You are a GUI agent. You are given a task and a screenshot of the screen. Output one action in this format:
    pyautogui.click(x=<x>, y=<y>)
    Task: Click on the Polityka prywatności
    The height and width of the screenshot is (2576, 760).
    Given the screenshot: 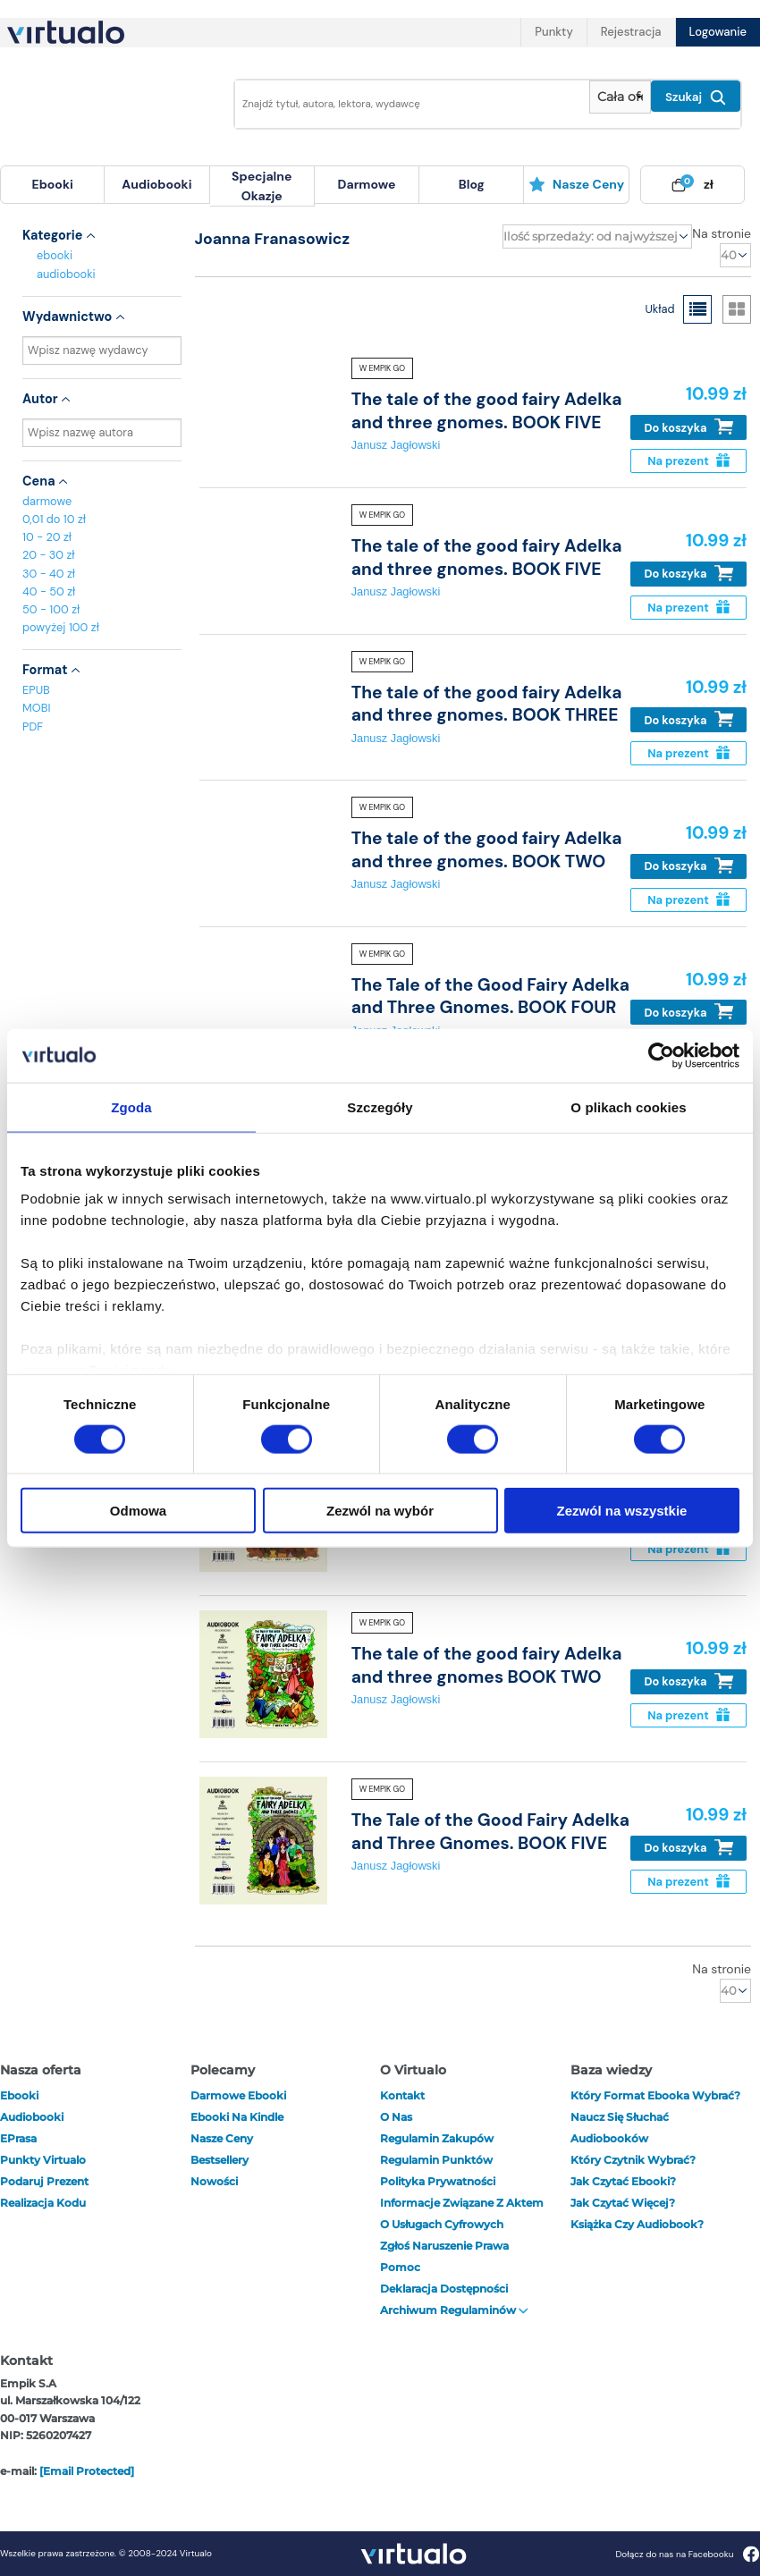 What is the action you would take?
    pyautogui.click(x=437, y=2181)
    